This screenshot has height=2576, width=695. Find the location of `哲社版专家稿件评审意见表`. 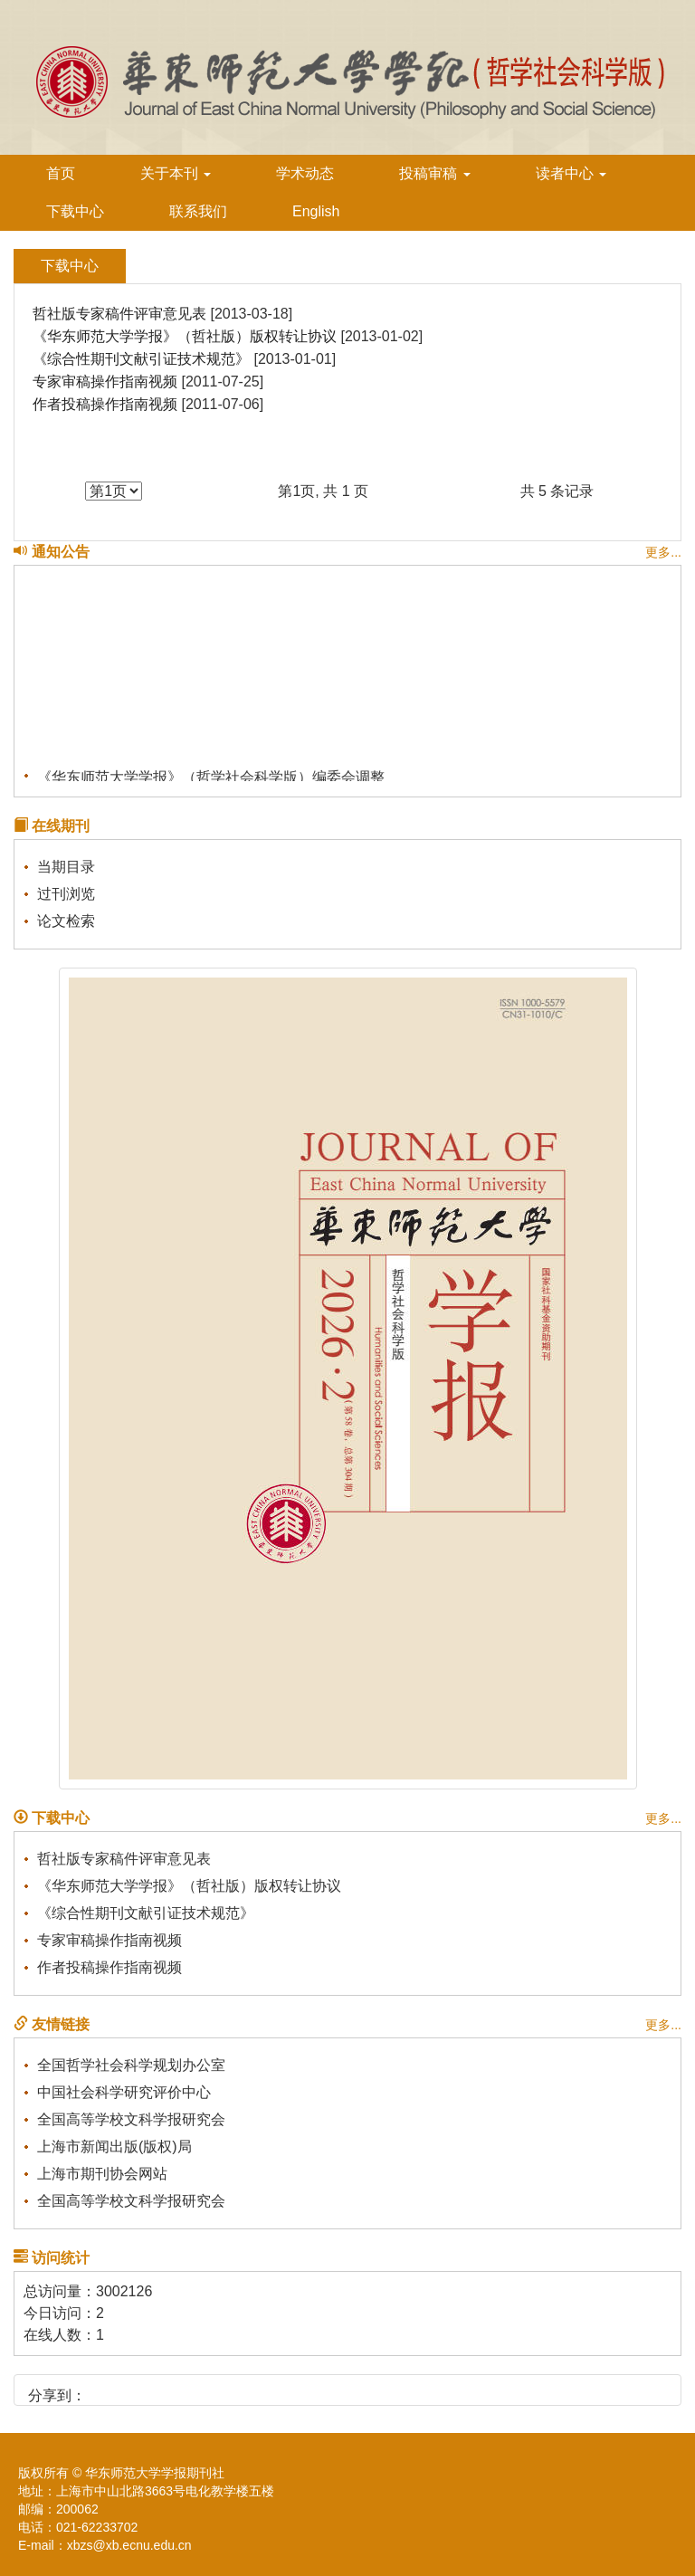

哲社版专家稿件评审意见表 is located at coordinates (119, 313).